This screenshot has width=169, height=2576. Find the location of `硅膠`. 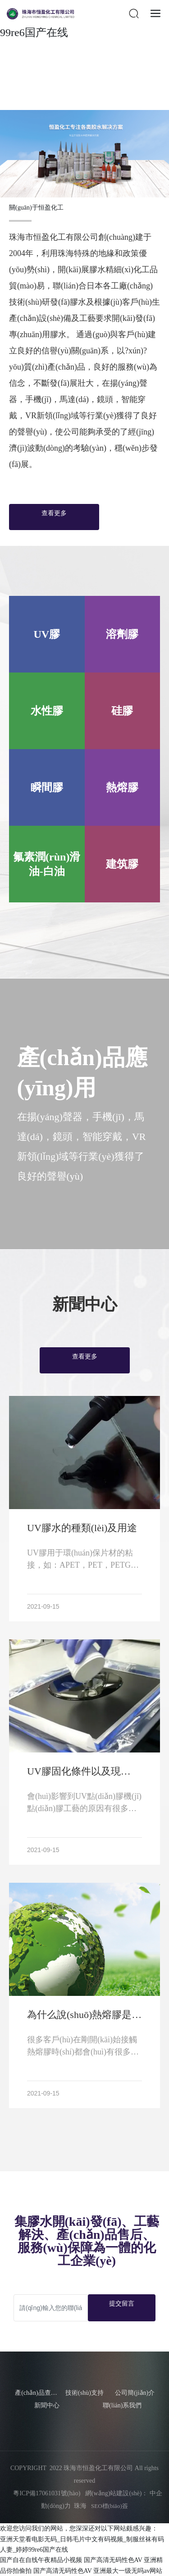

硅膠 is located at coordinates (122, 711).